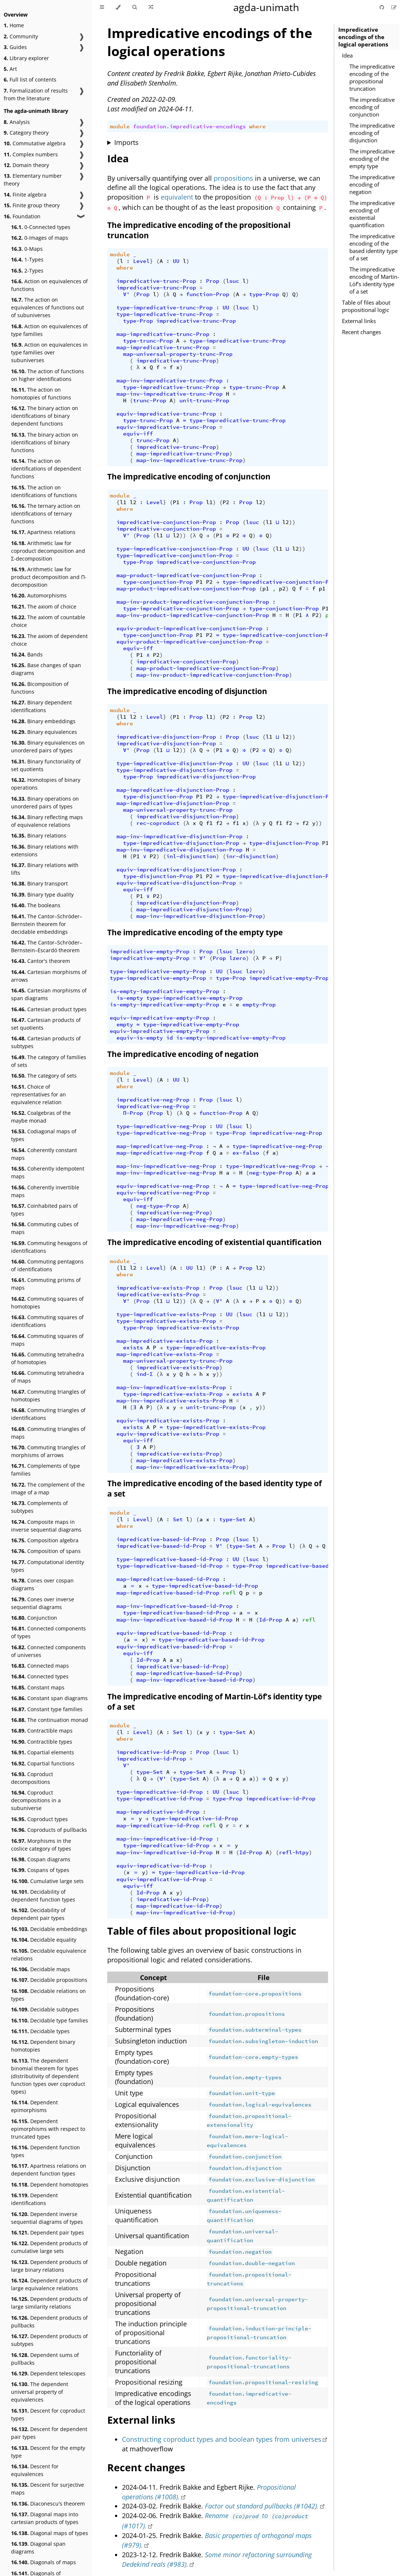  What do you see at coordinates (45, 2009) in the screenshot?
I see `Decidable subtypes` at bounding box center [45, 2009].